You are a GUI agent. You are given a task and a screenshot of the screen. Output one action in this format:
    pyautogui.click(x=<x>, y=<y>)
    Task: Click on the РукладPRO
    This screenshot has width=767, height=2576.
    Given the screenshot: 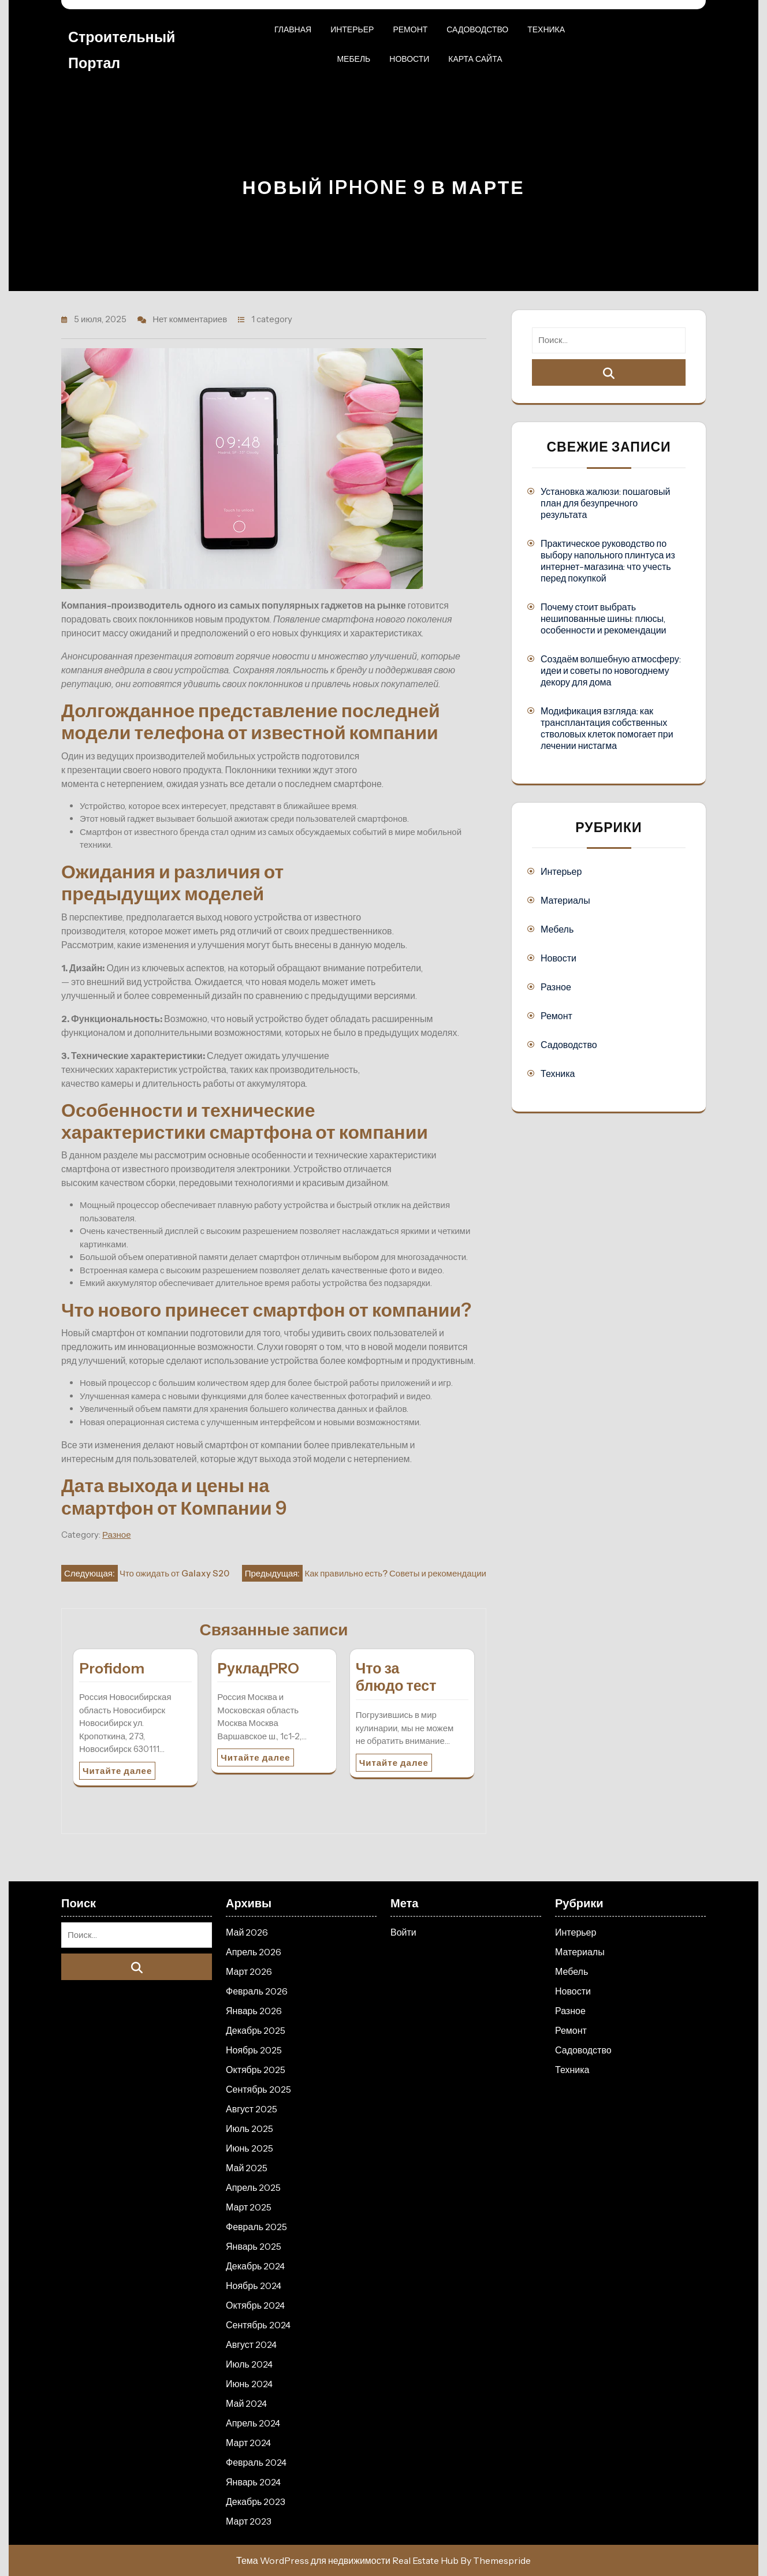 What is the action you would take?
    pyautogui.click(x=258, y=1668)
    